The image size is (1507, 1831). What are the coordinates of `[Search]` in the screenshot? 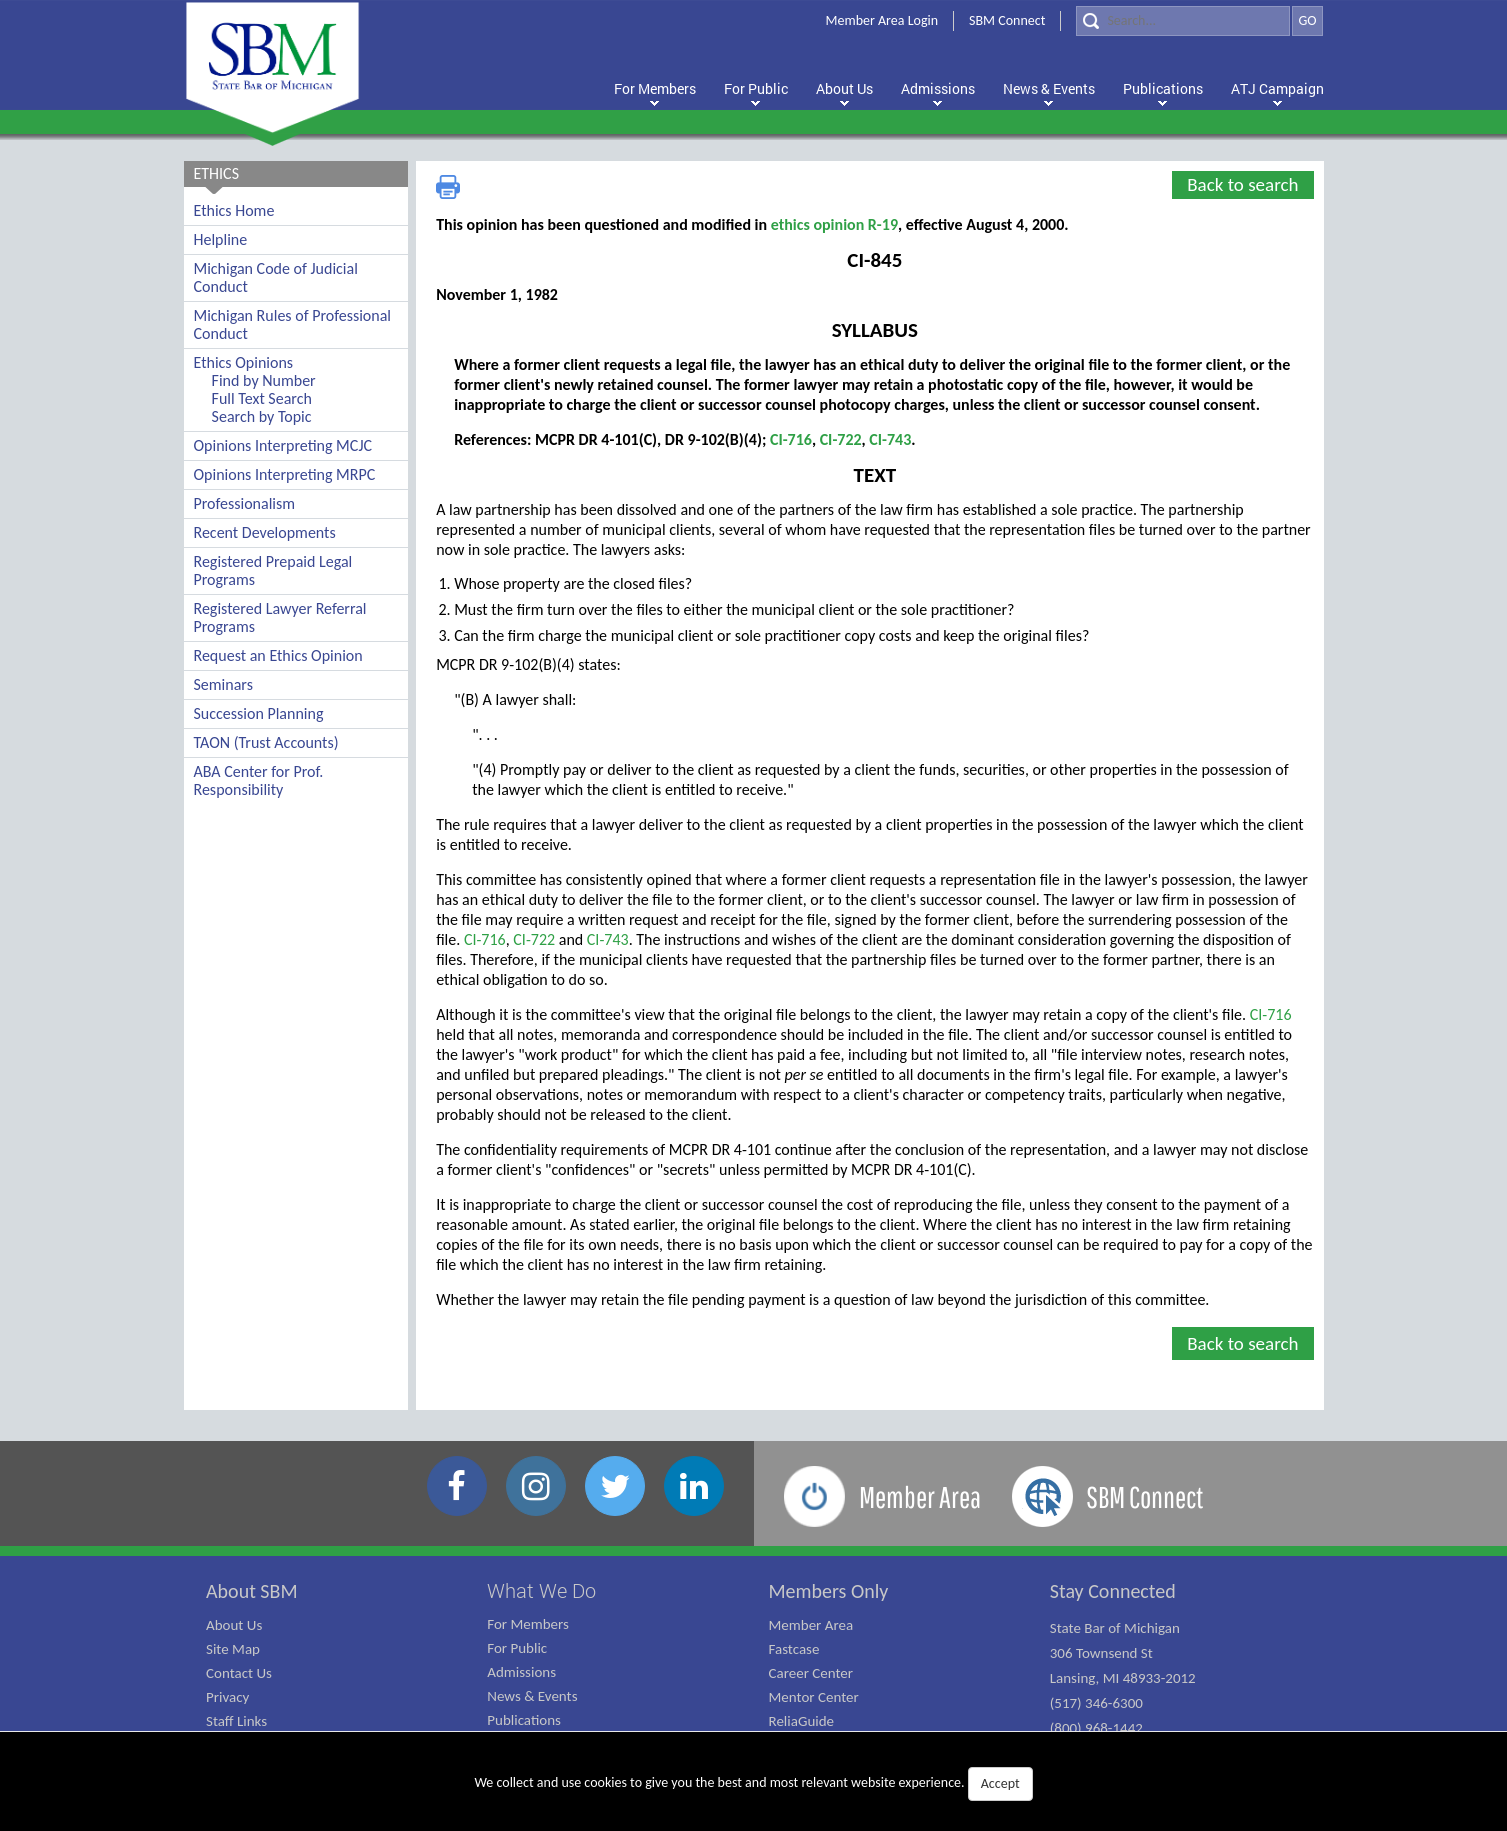 It's located at (1183, 21).